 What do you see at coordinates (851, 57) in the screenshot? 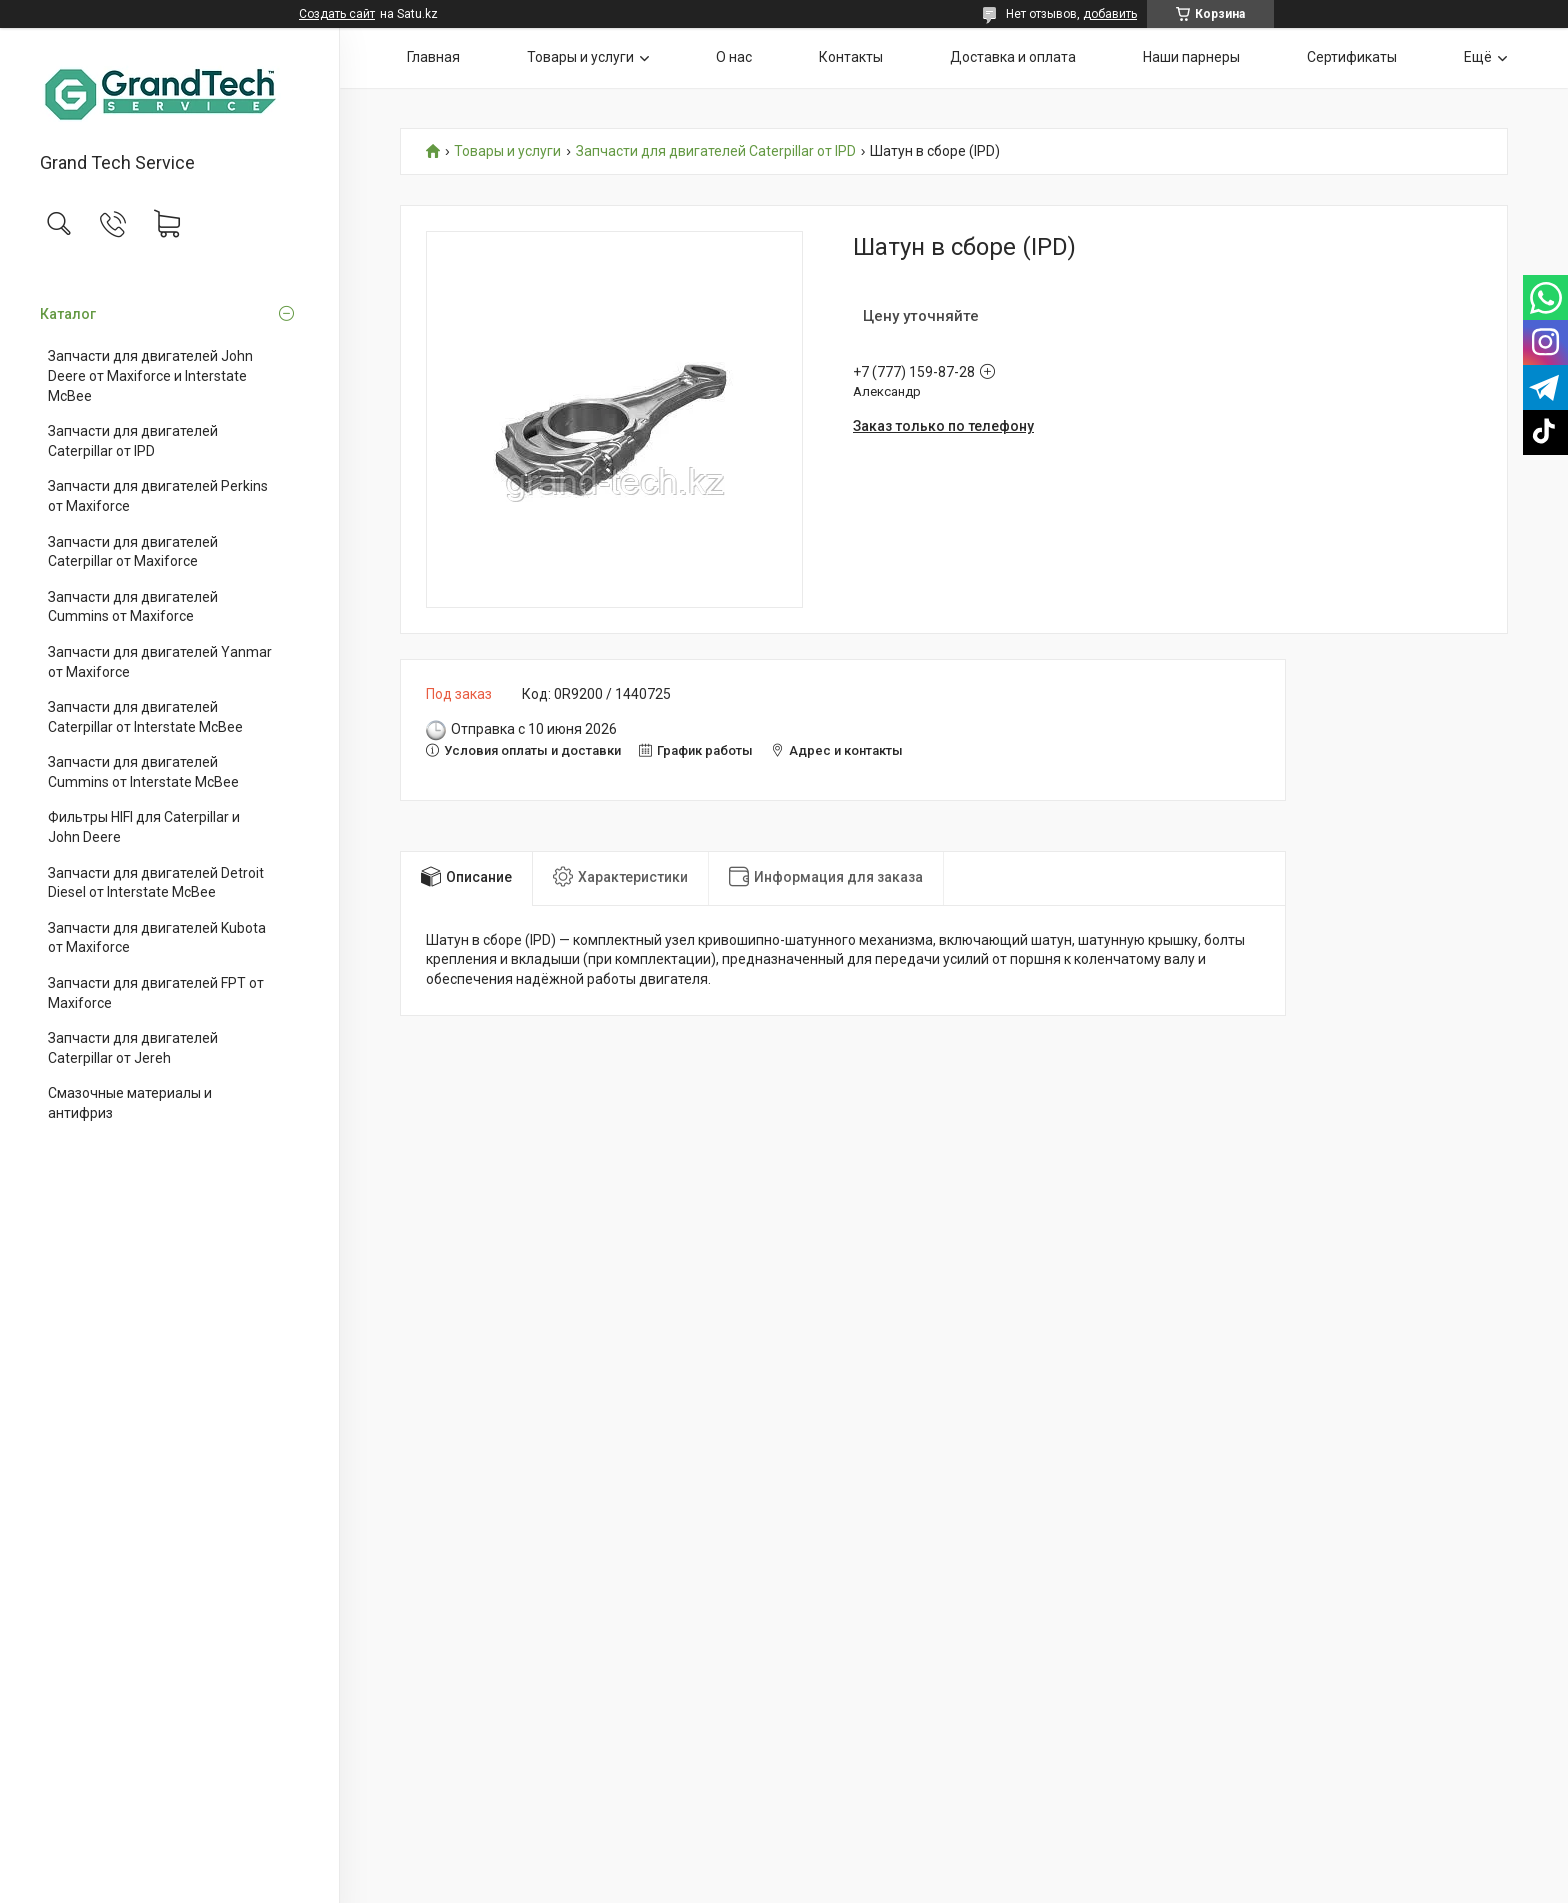
I see `Контакты` at bounding box center [851, 57].